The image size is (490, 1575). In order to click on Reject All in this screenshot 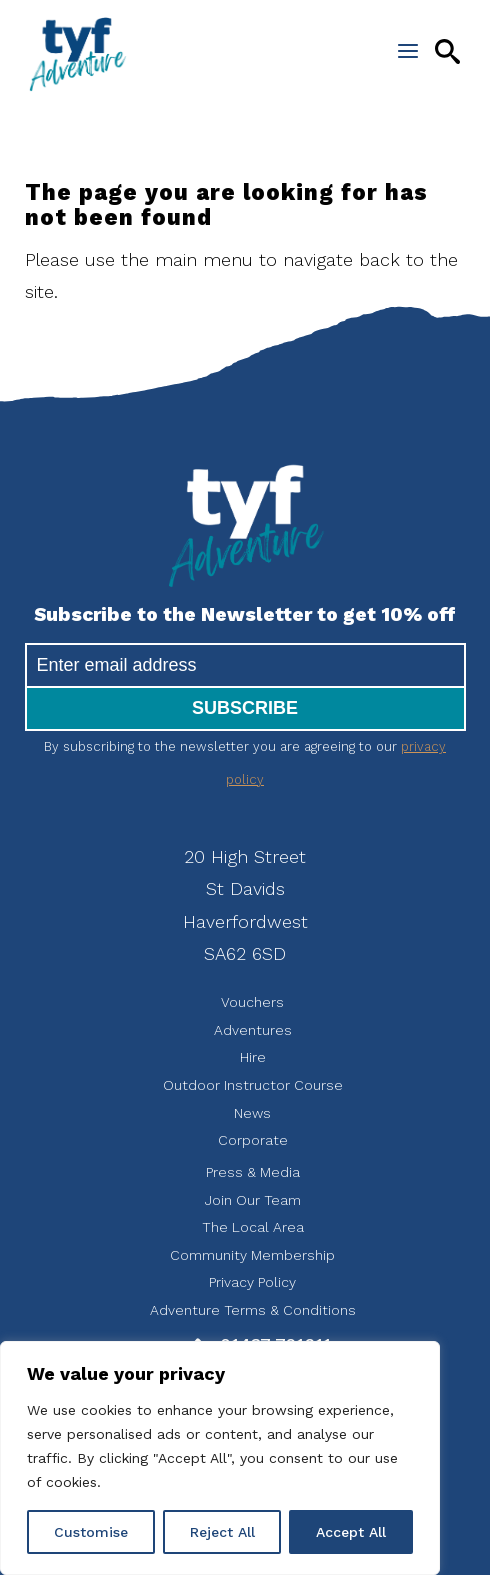, I will do `click(222, 1532)`.